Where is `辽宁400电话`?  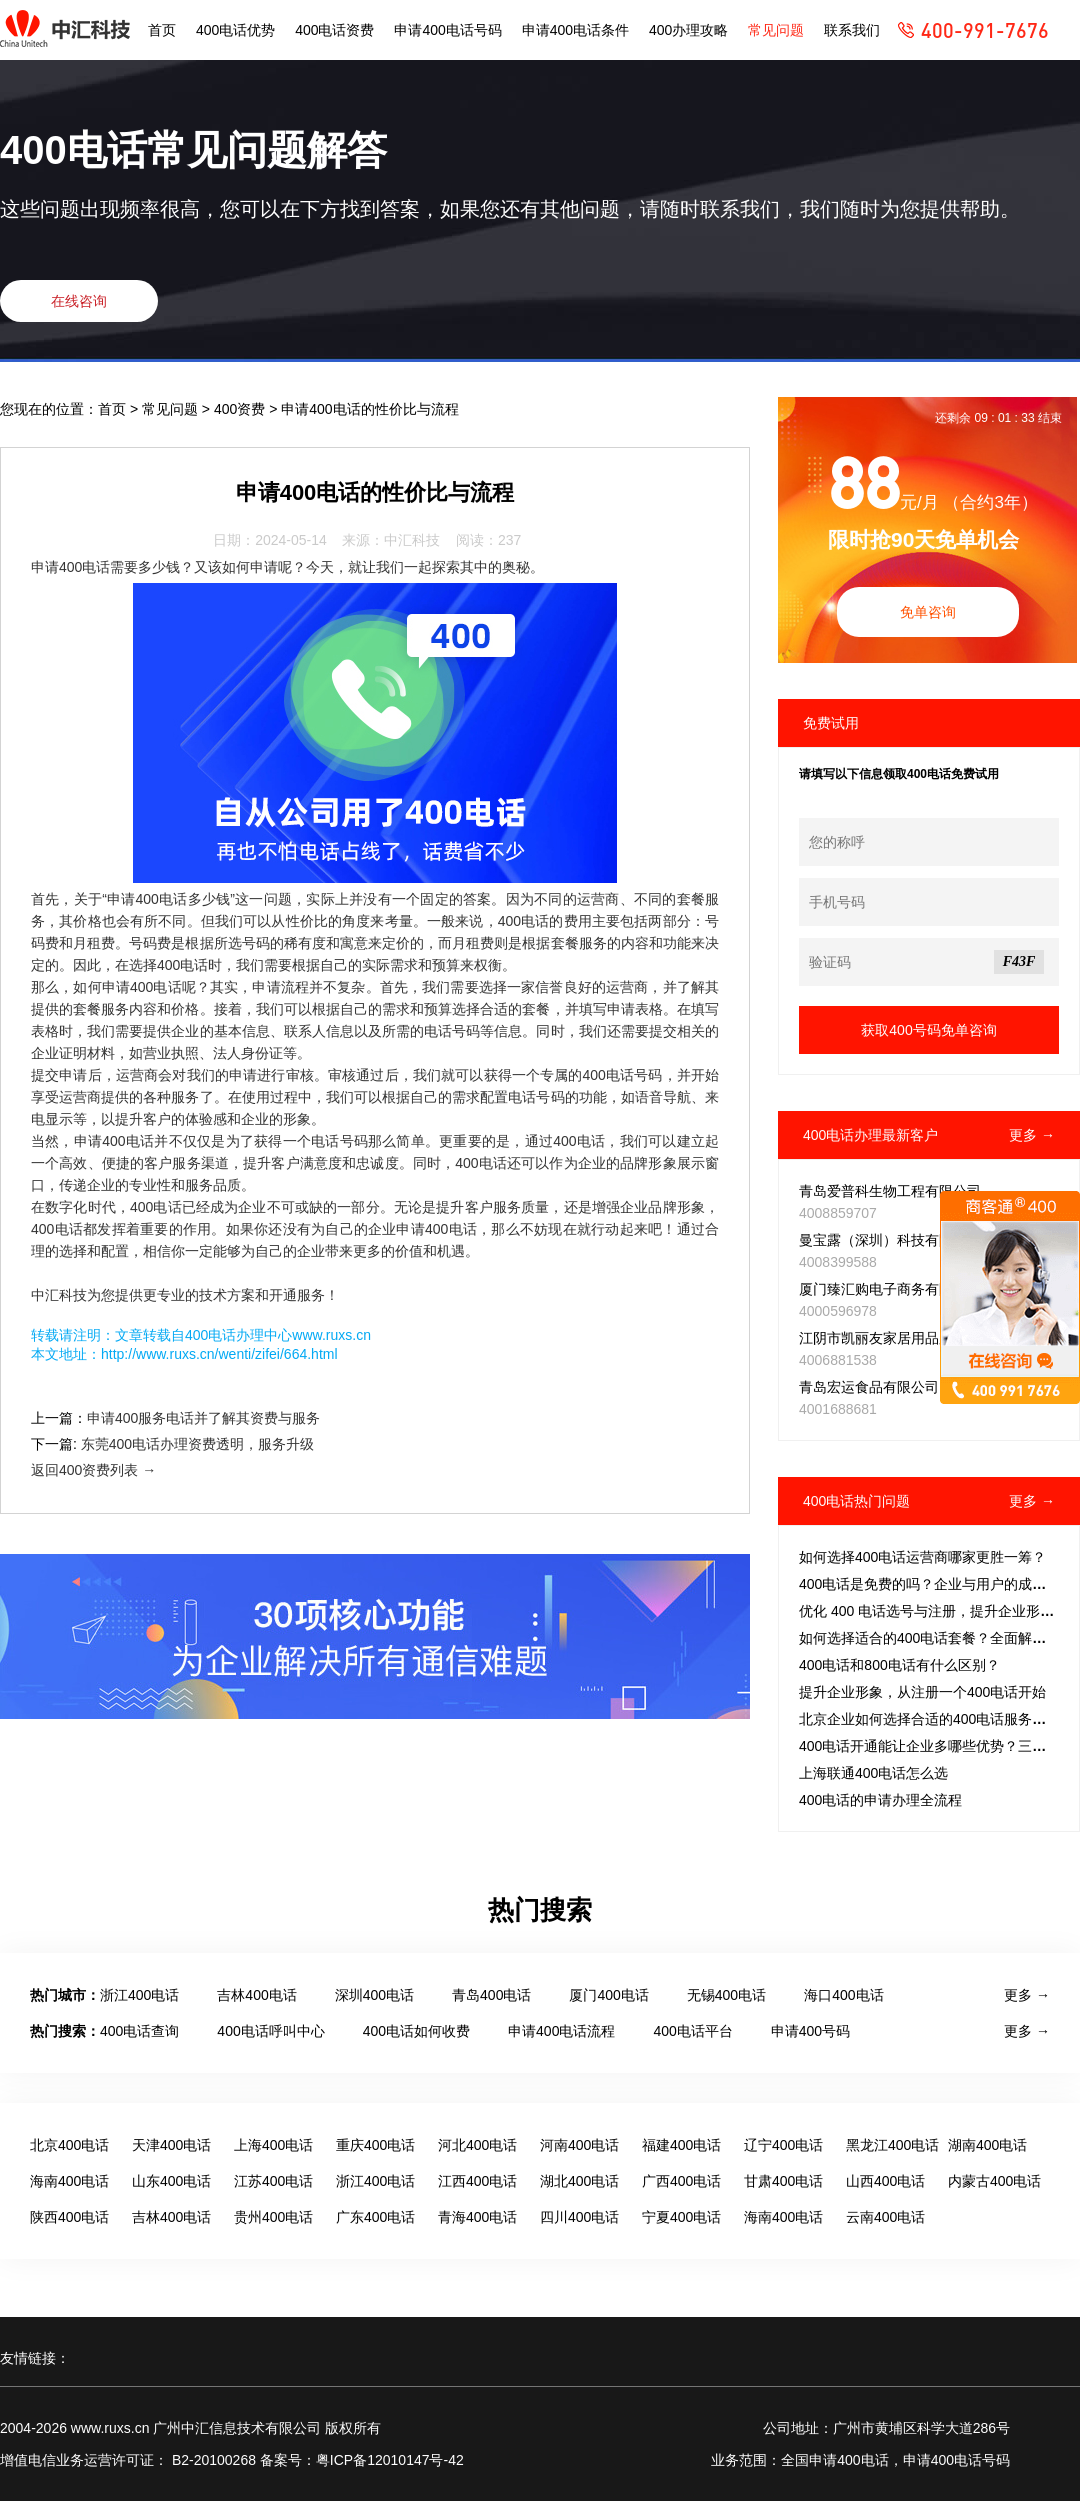 辽宁400电话 is located at coordinates (783, 2145).